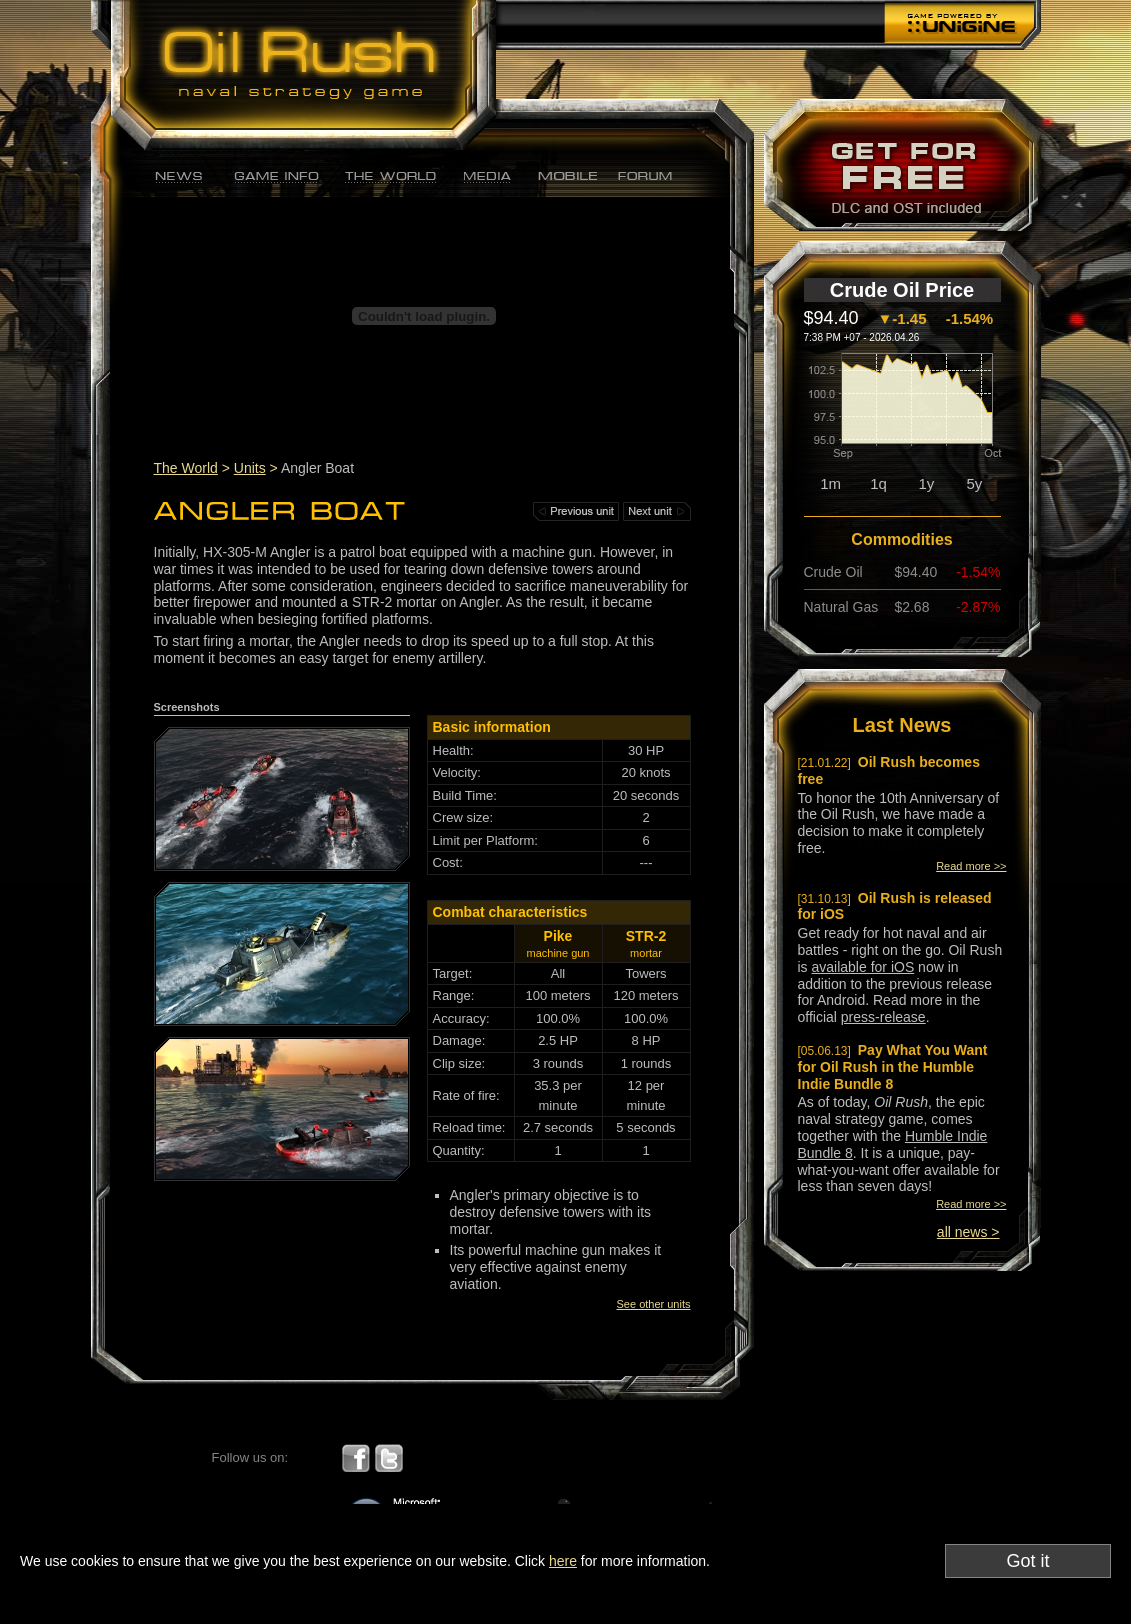 Image resolution: width=1131 pixels, height=1624 pixels. What do you see at coordinates (654, 1304) in the screenshot?
I see `See other units` at bounding box center [654, 1304].